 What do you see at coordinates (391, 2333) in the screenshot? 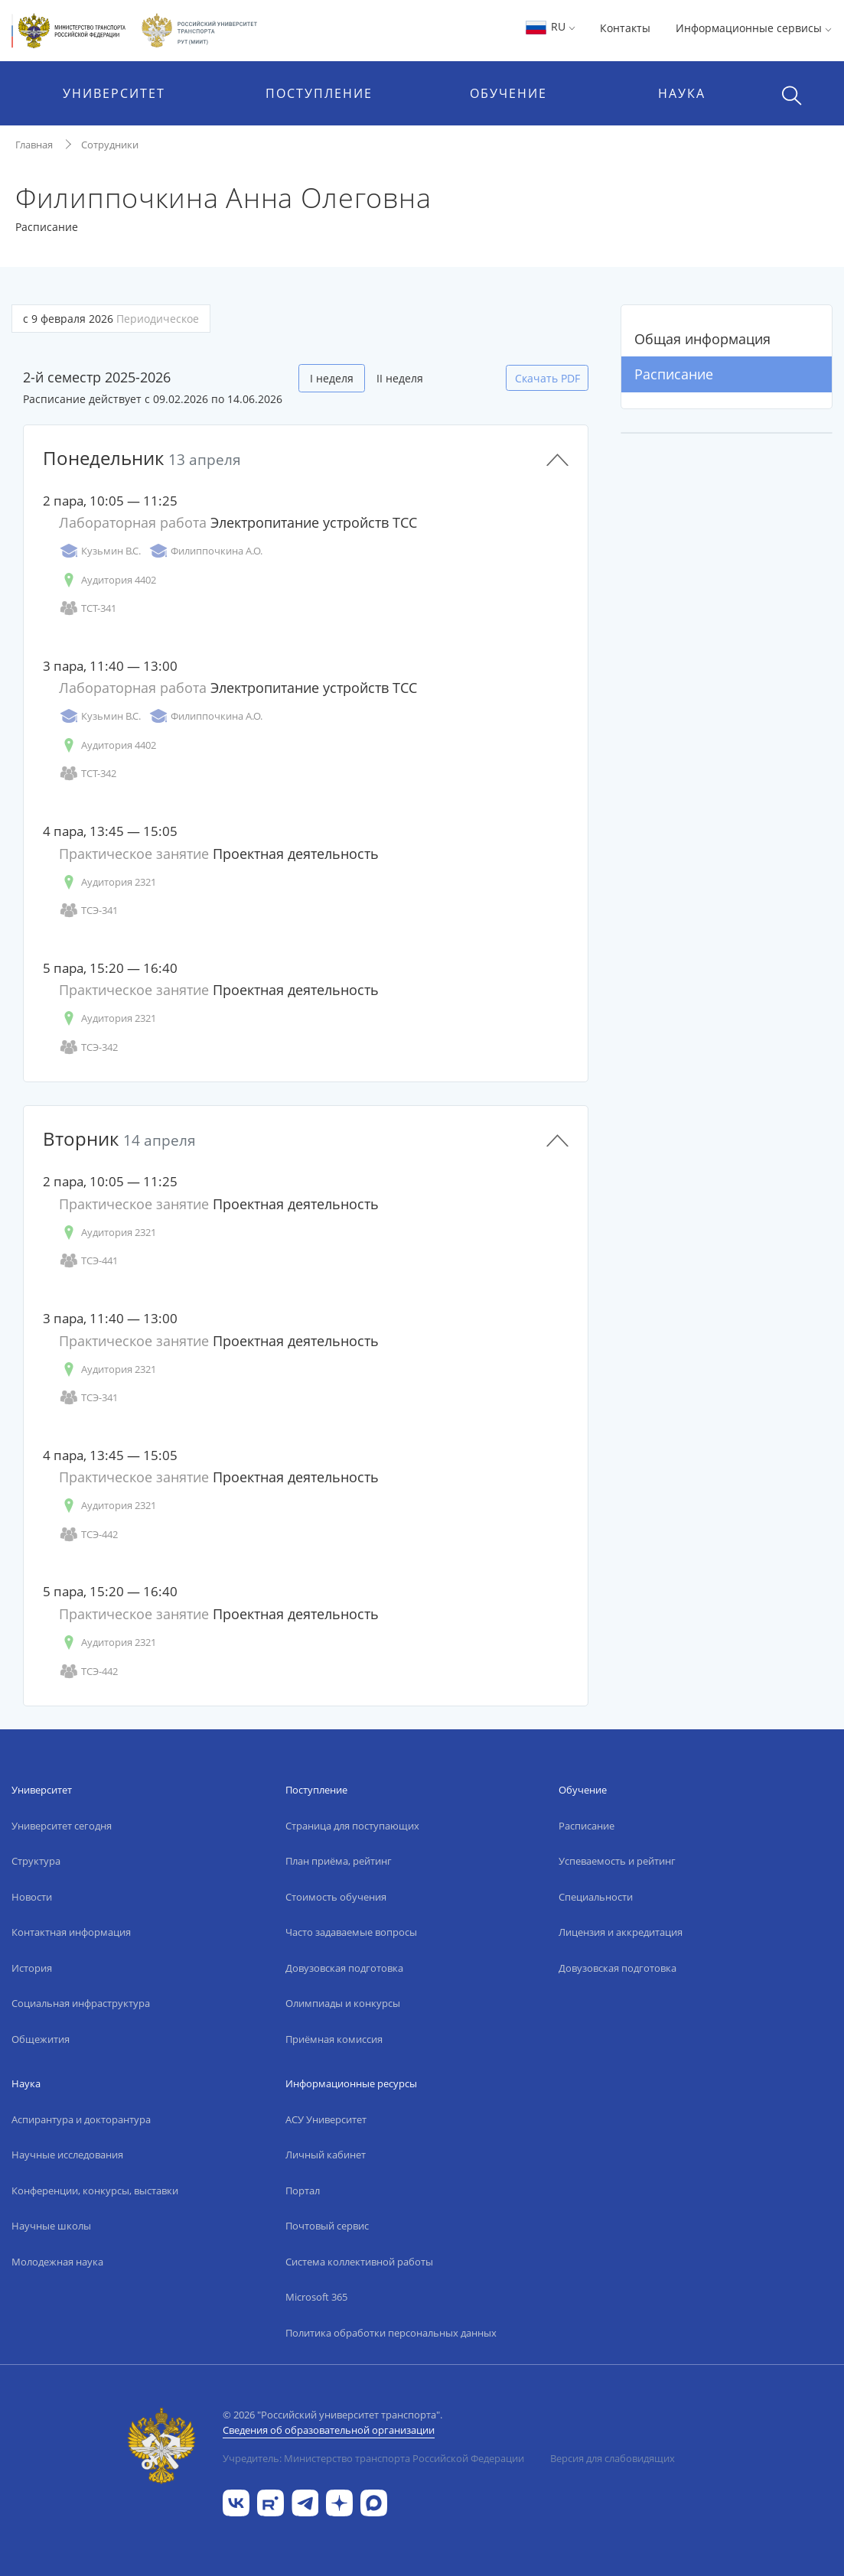
I see `Политика обработки персональных данных` at bounding box center [391, 2333].